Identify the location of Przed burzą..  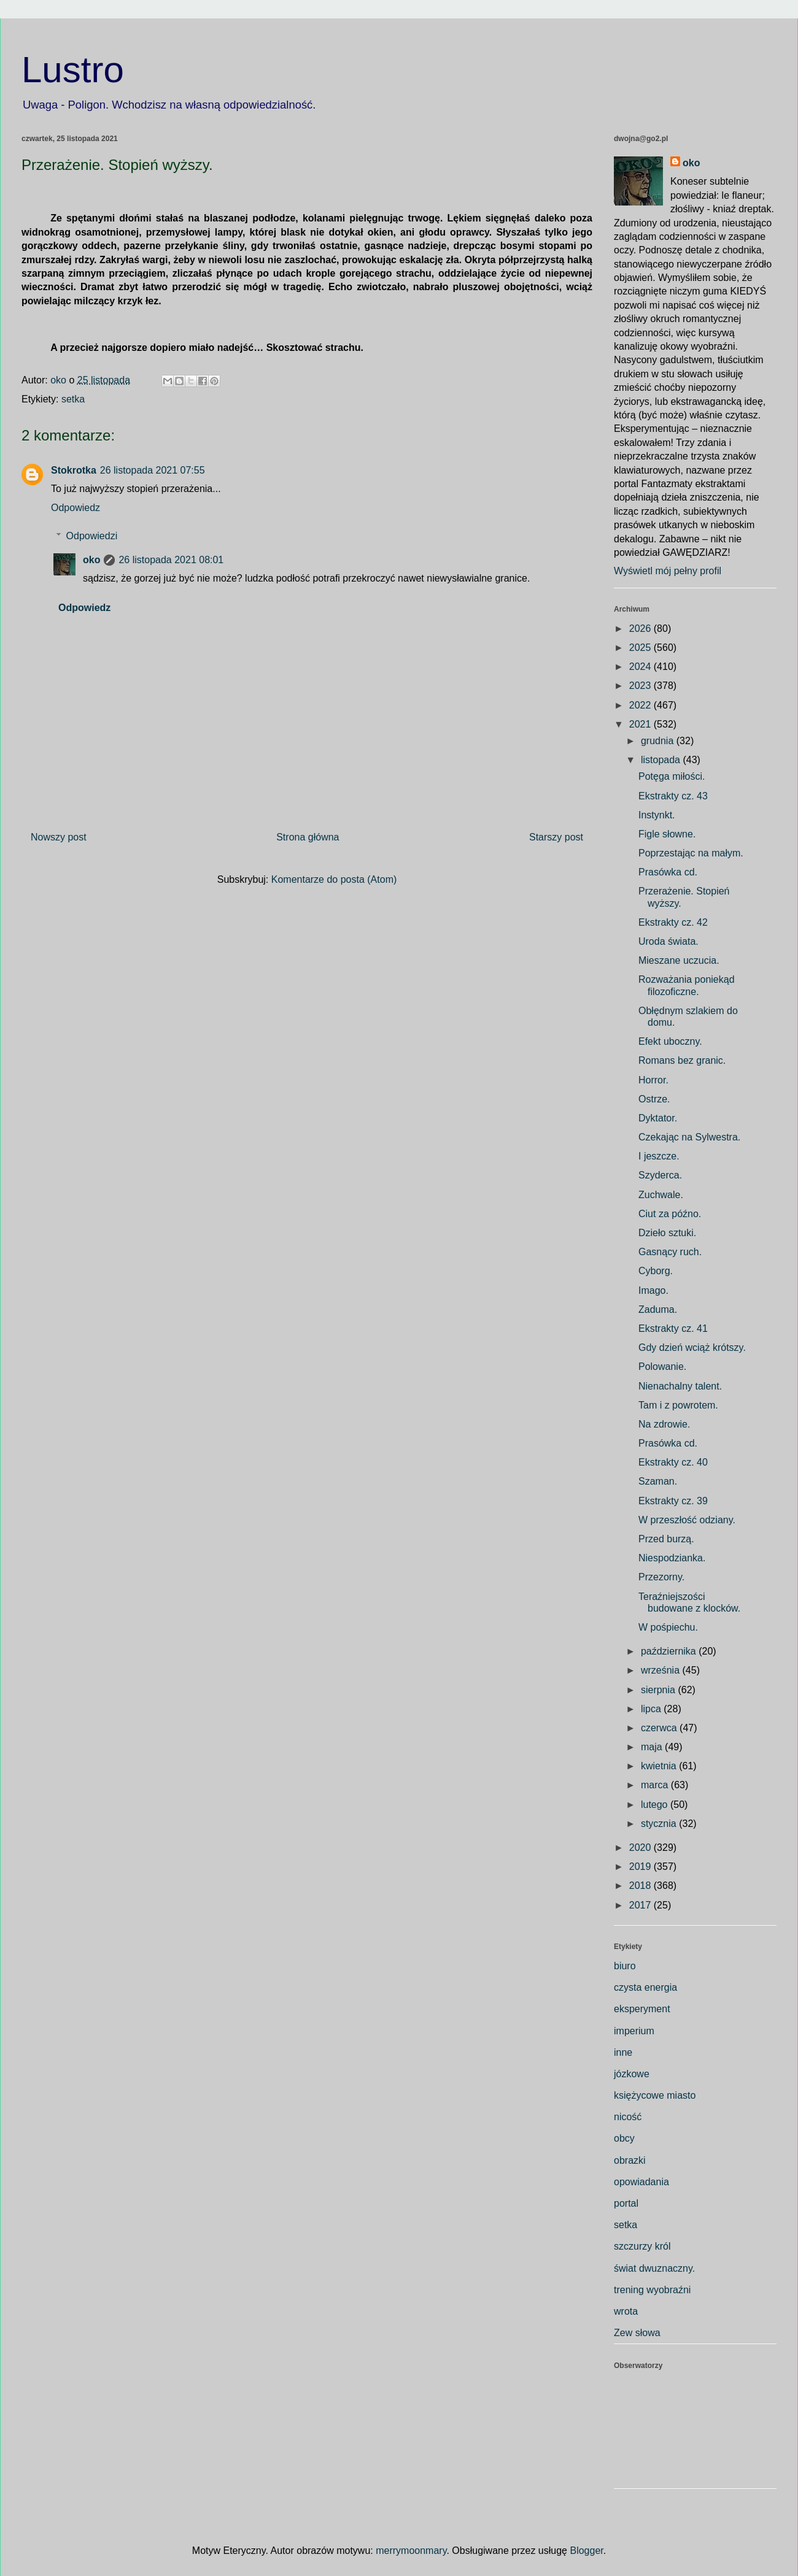
(666, 1539).